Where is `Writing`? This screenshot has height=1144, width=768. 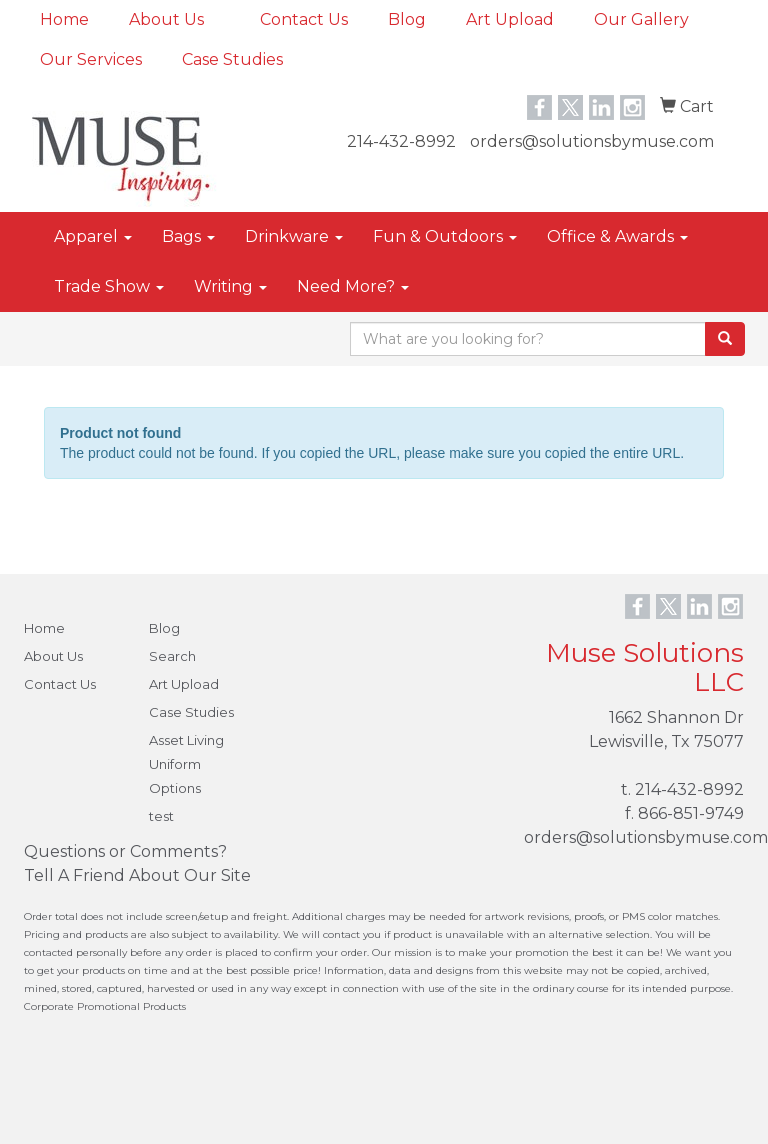 Writing is located at coordinates (230, 286).